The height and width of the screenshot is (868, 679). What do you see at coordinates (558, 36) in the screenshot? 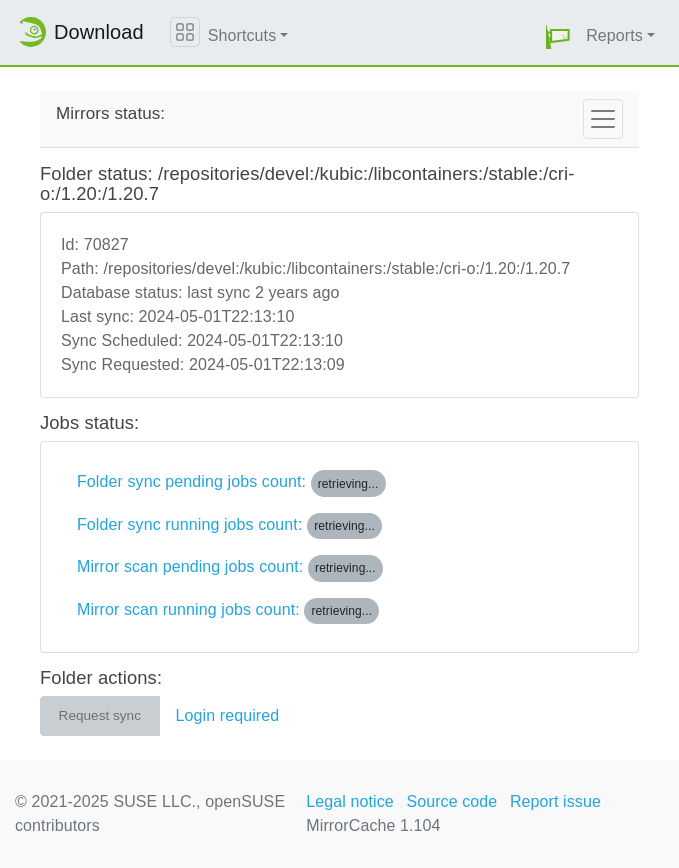
I see `[button]` at bounding box center [558, 36].